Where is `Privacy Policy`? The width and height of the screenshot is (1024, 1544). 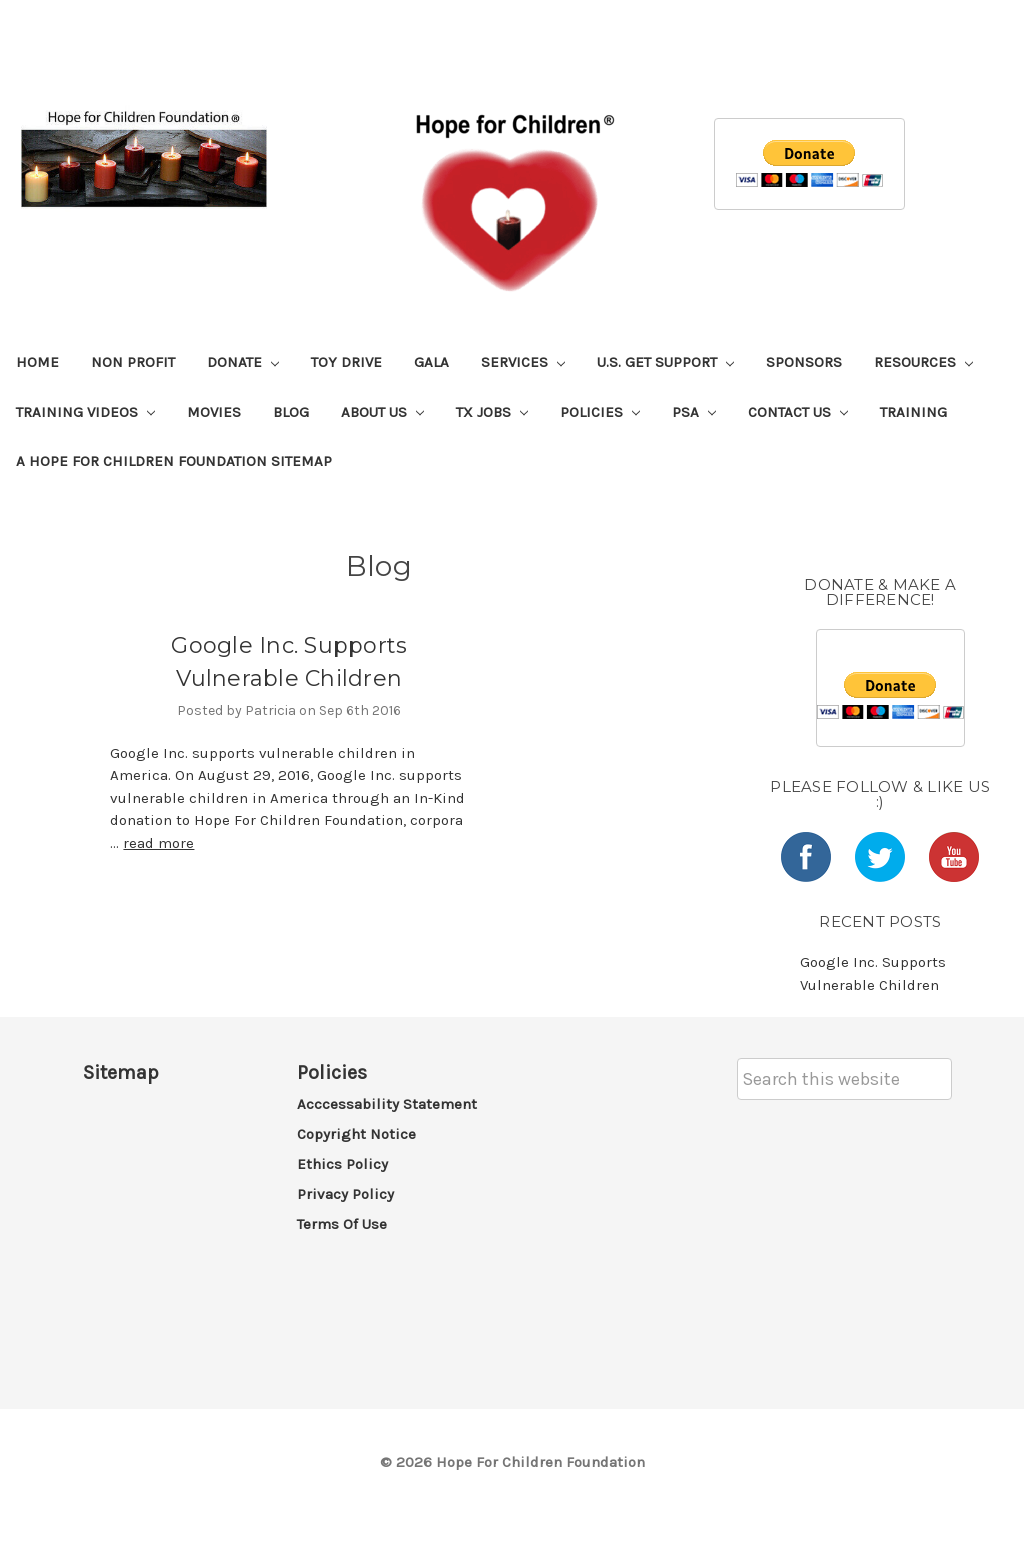
Privacy Policy is located at coordinates (345, 1194).